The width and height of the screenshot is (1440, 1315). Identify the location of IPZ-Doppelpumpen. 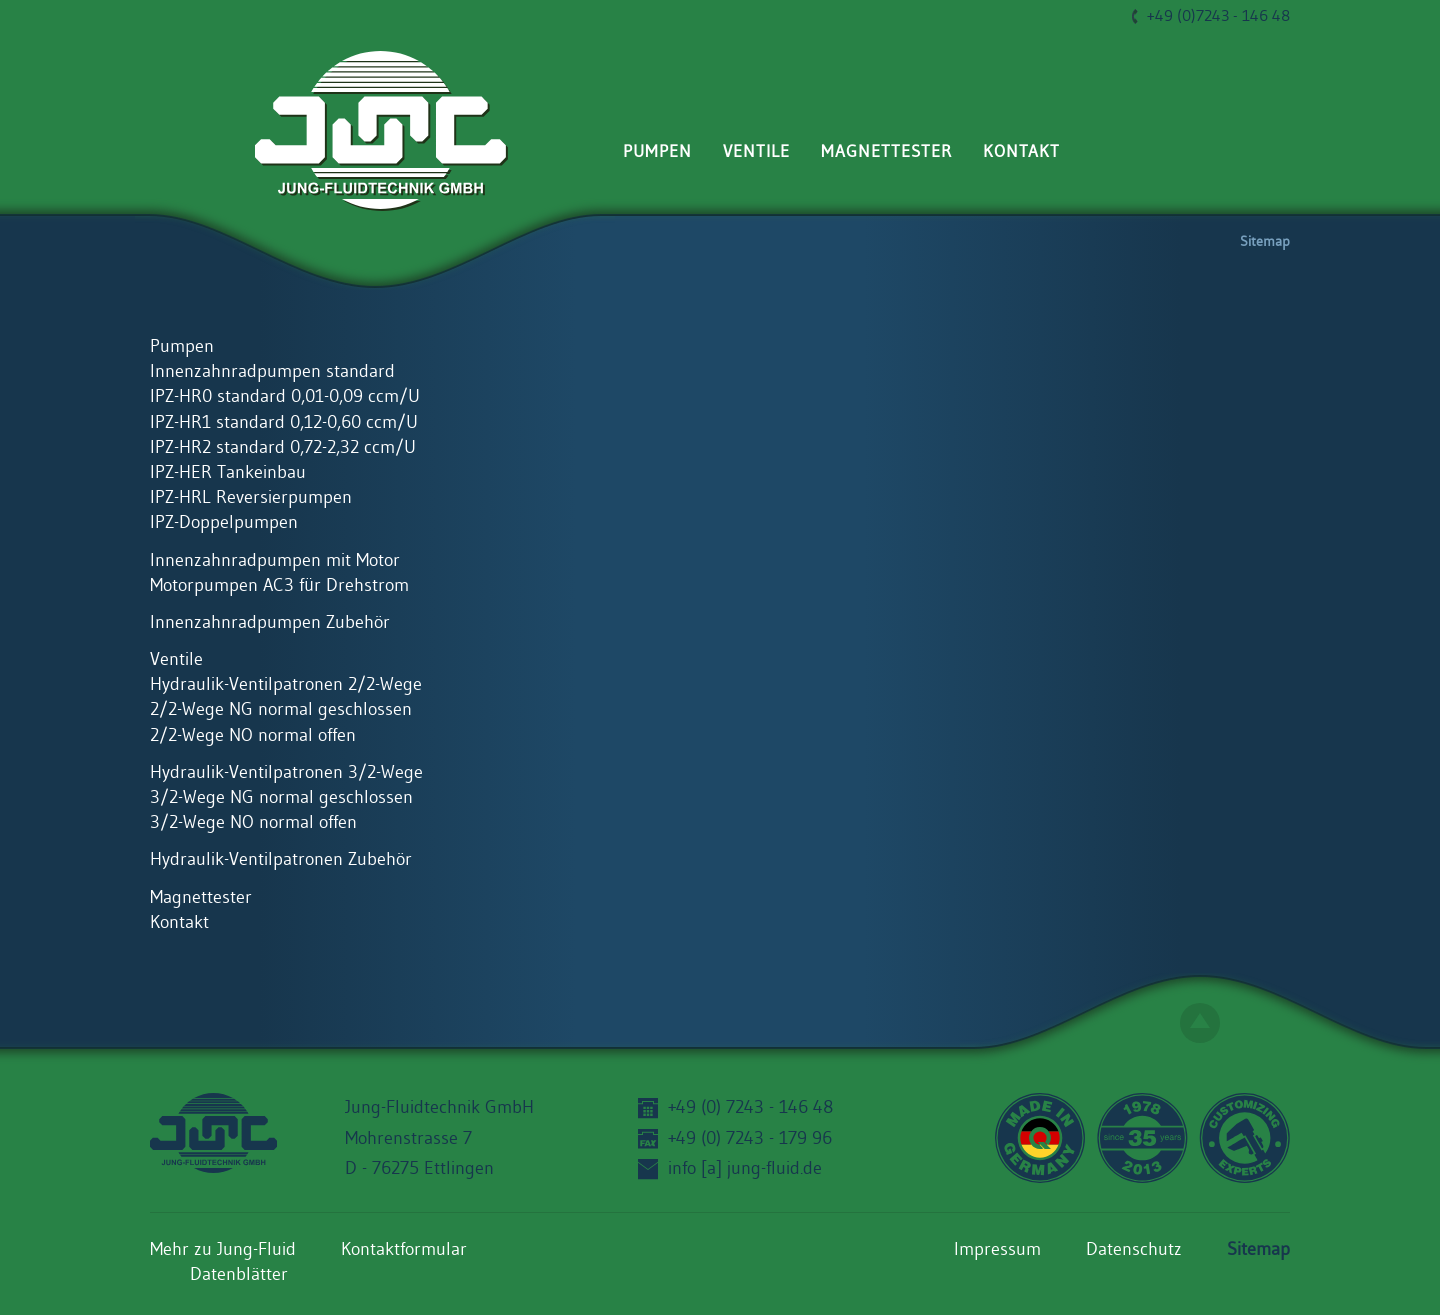
(224, 523).